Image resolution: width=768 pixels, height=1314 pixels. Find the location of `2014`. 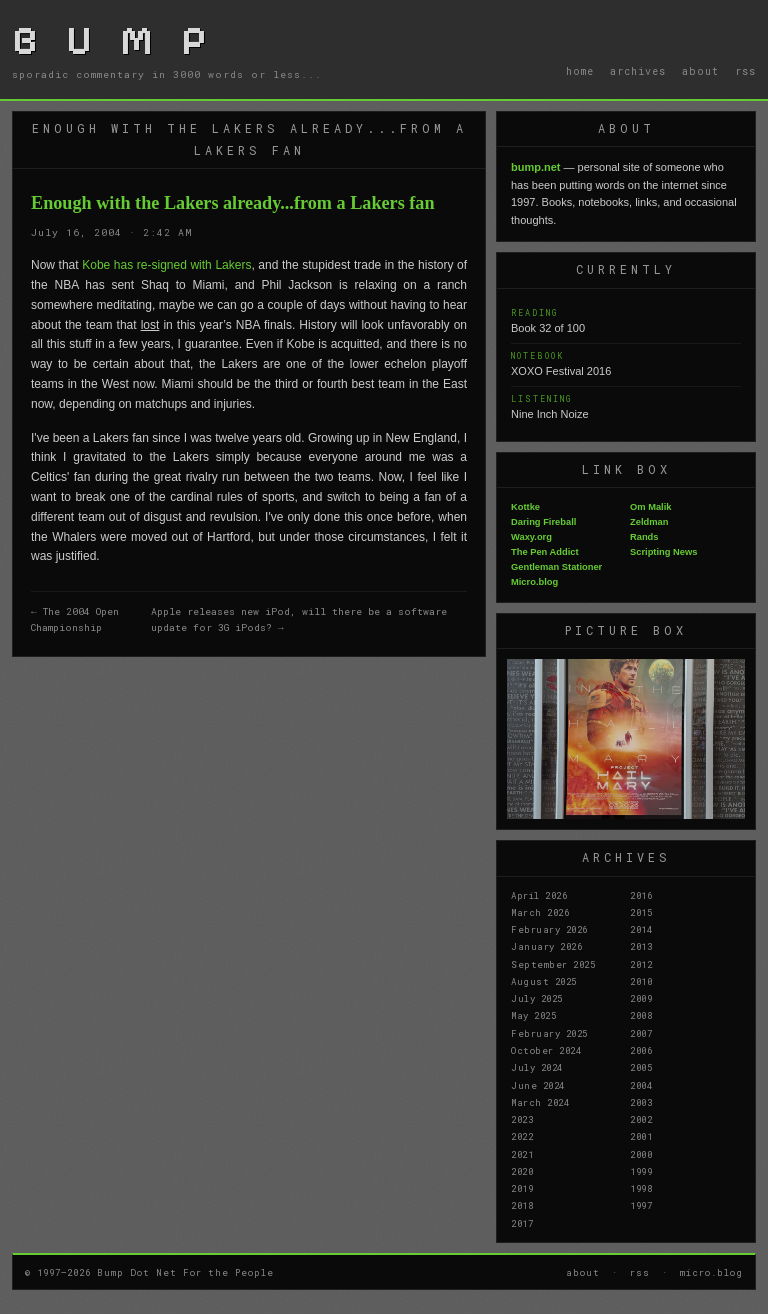

2014 is located at coordinates (641, 929).